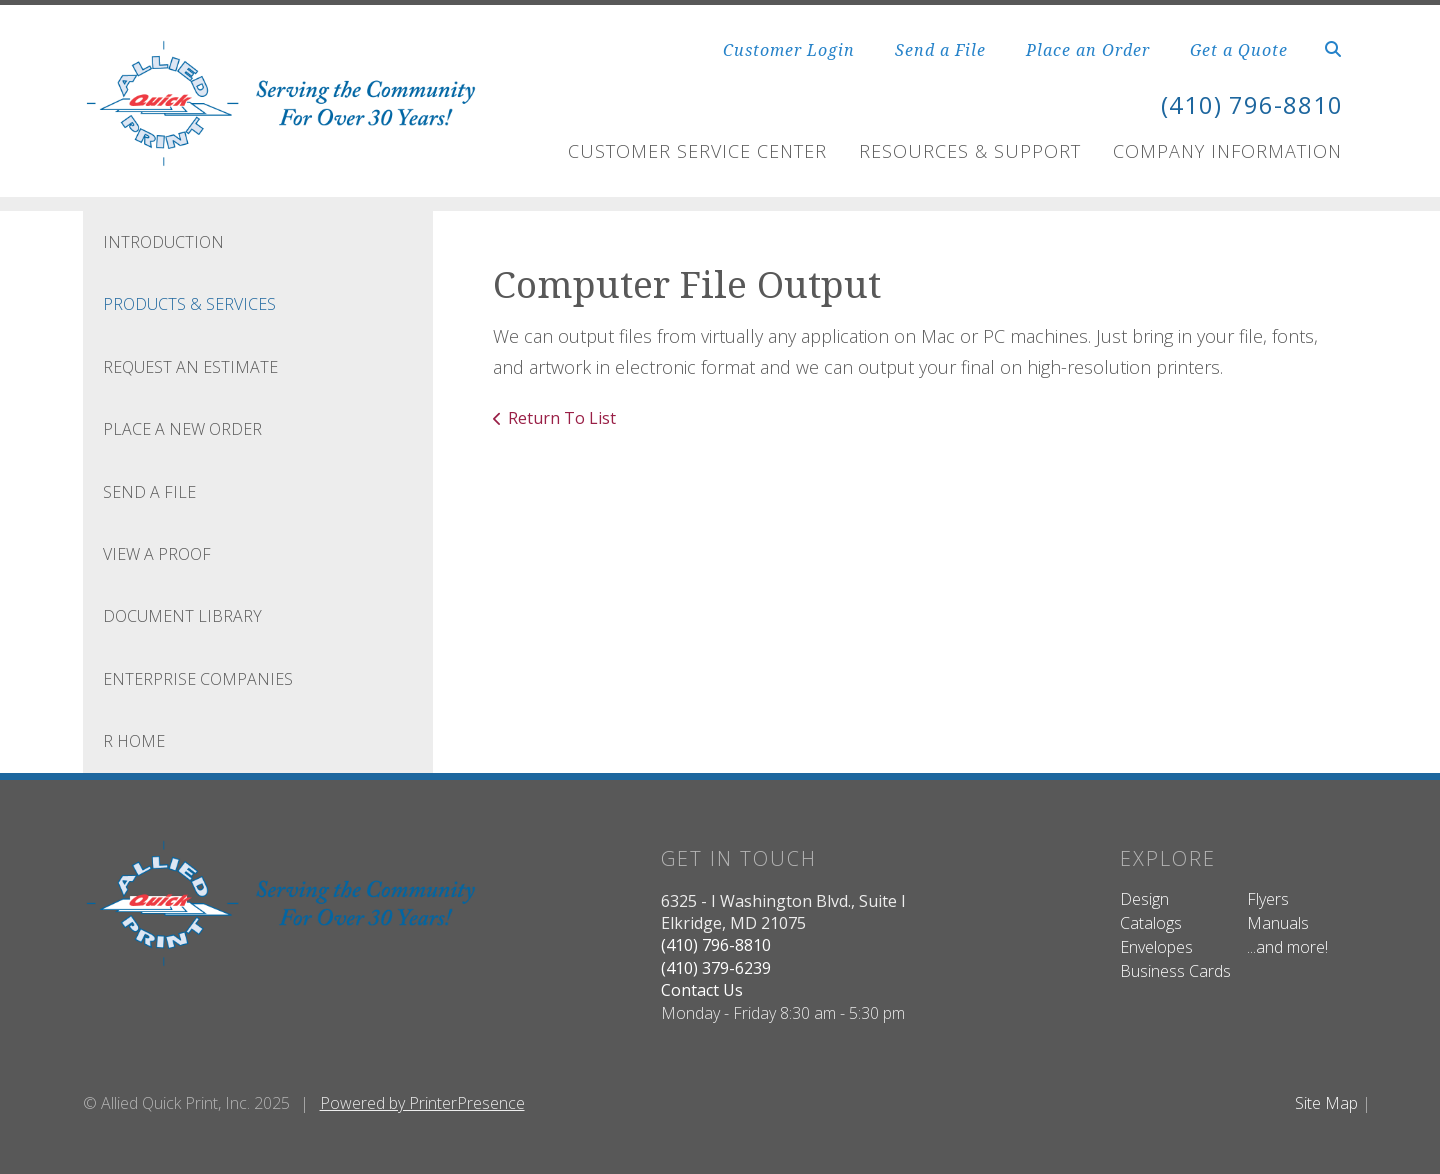 The image size is (1440, 1174). Describe the element at coordinates (163, 242) in the screenshot. I see `Introduction` at that location.